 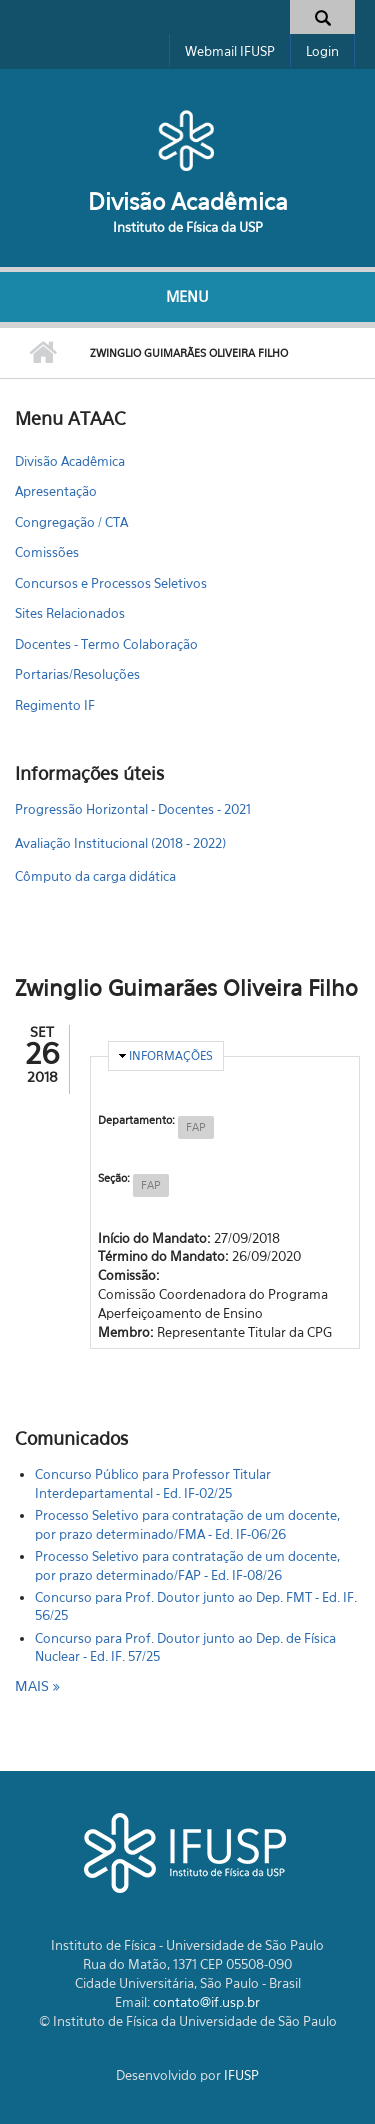 What do you see at coordinates (47, 552) in the screenshot?
I see `Comissões` at bounding box center [47, 552].